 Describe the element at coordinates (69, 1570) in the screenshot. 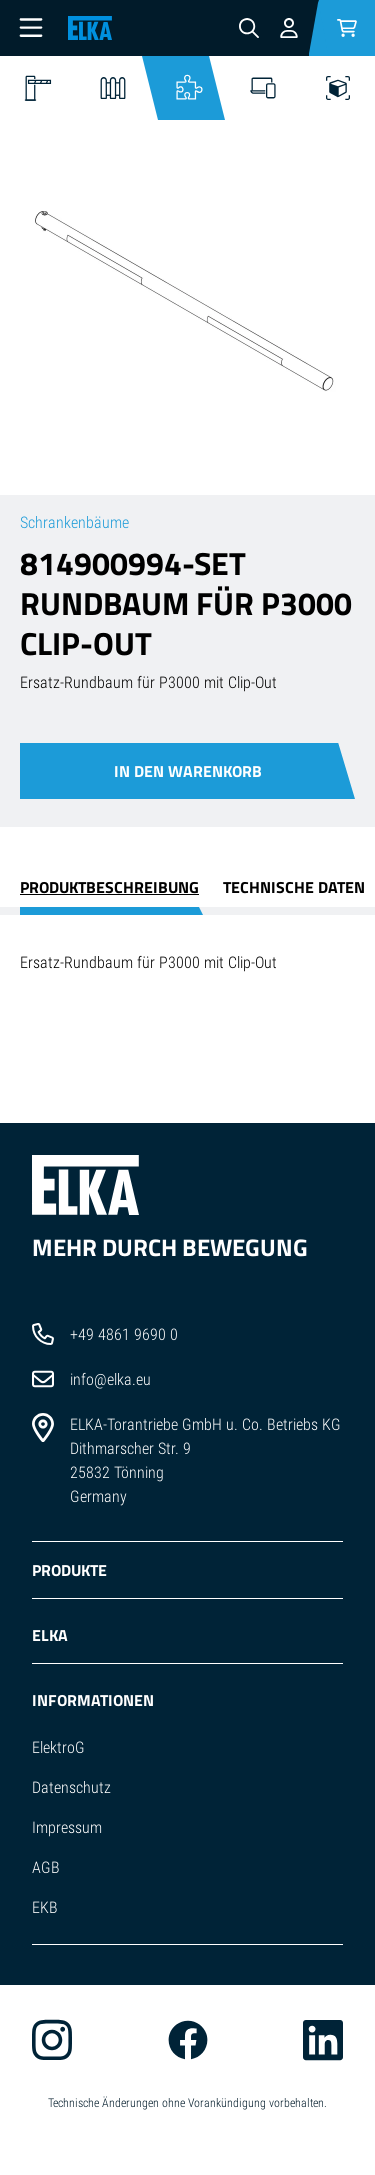

I see `PRODUKTE [button]` at that location.